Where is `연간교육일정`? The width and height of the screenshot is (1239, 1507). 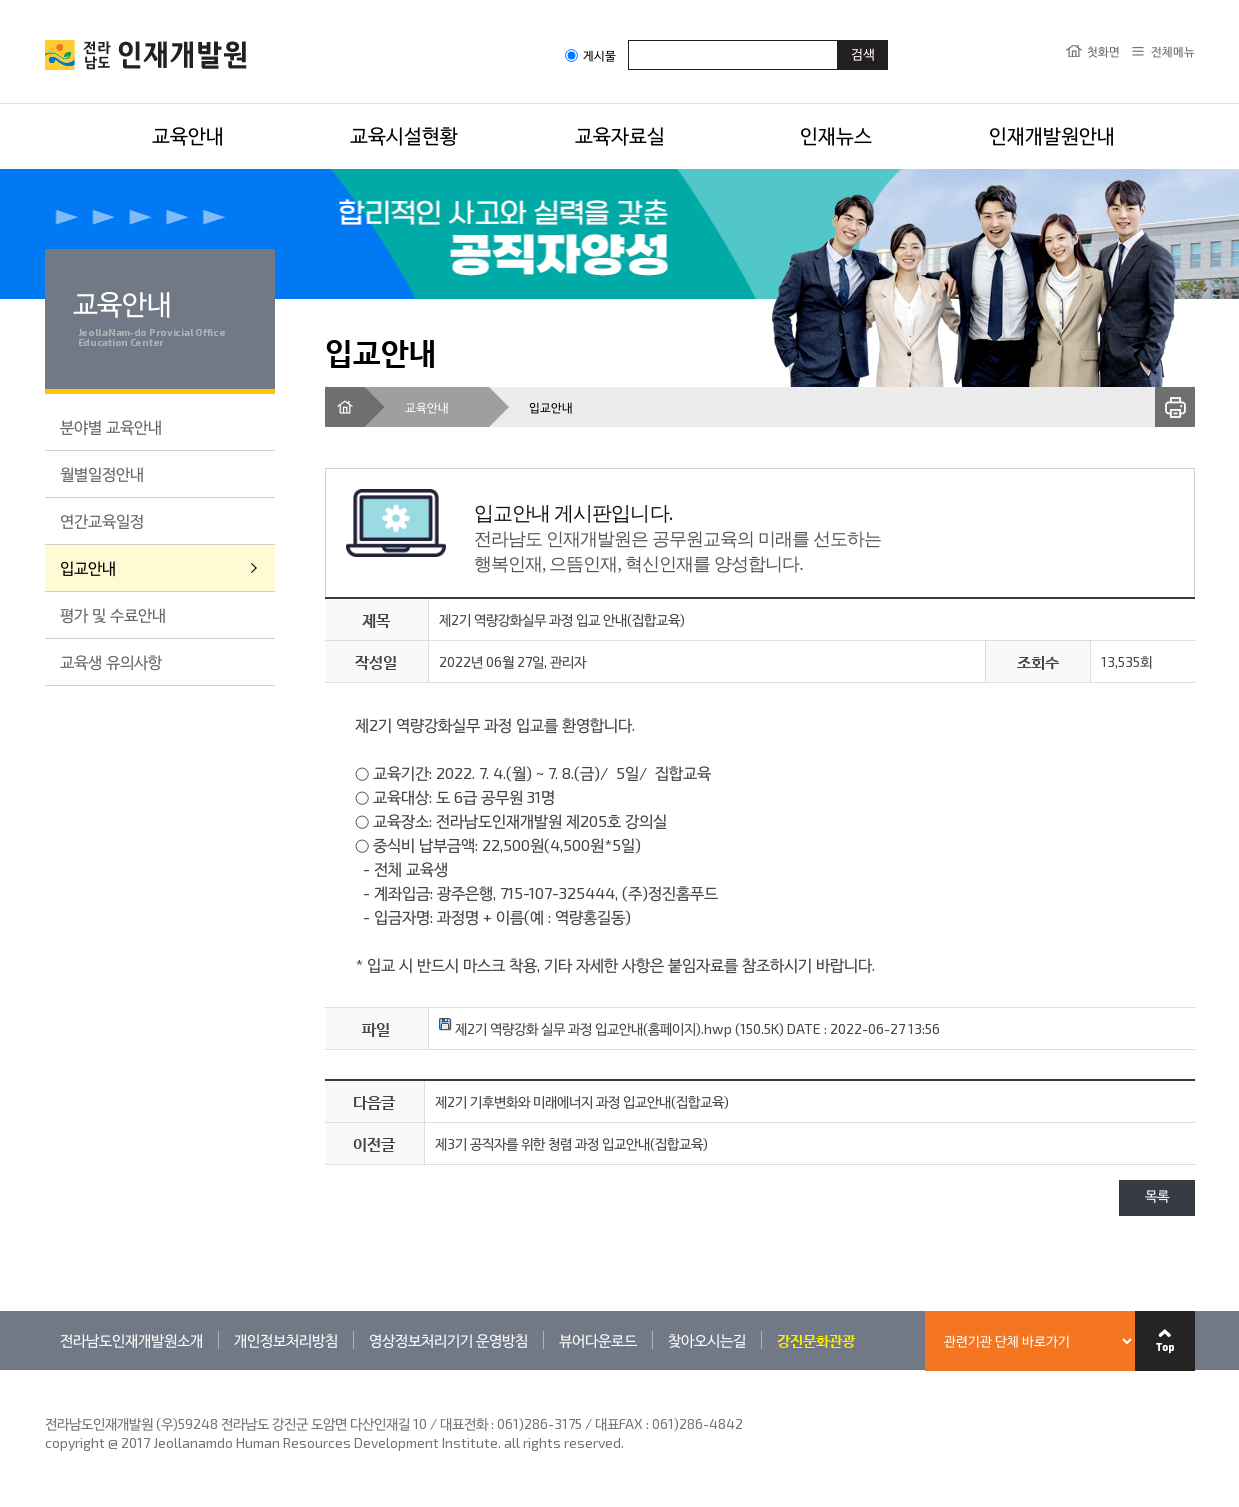 연간교육일정 is located at coordinates (102, 520).